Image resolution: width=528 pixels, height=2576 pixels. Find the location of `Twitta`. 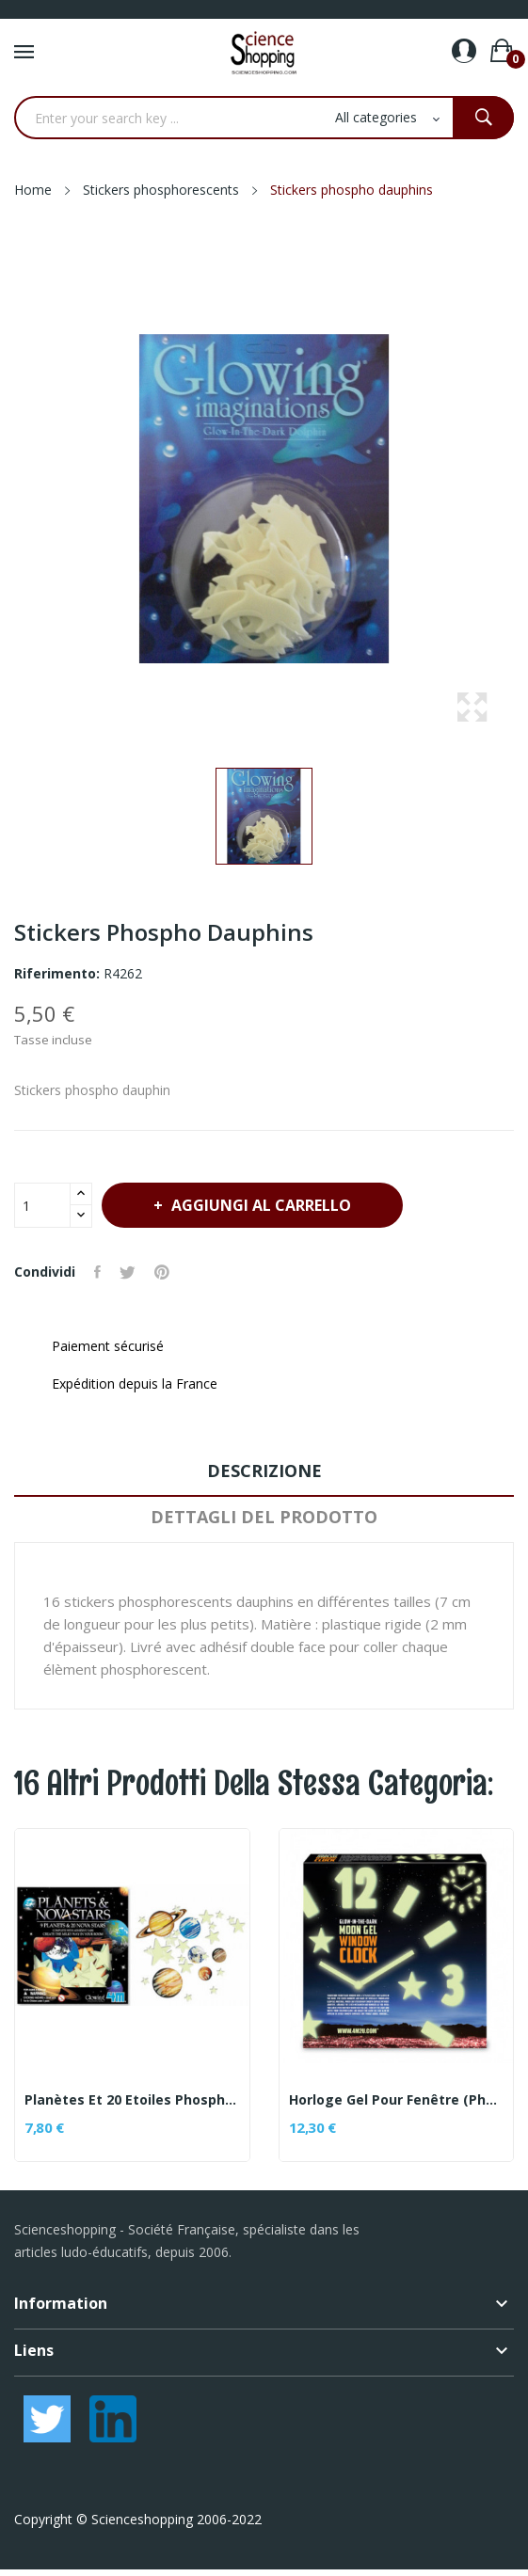

Twitta is located at coordinates (127, 1272).